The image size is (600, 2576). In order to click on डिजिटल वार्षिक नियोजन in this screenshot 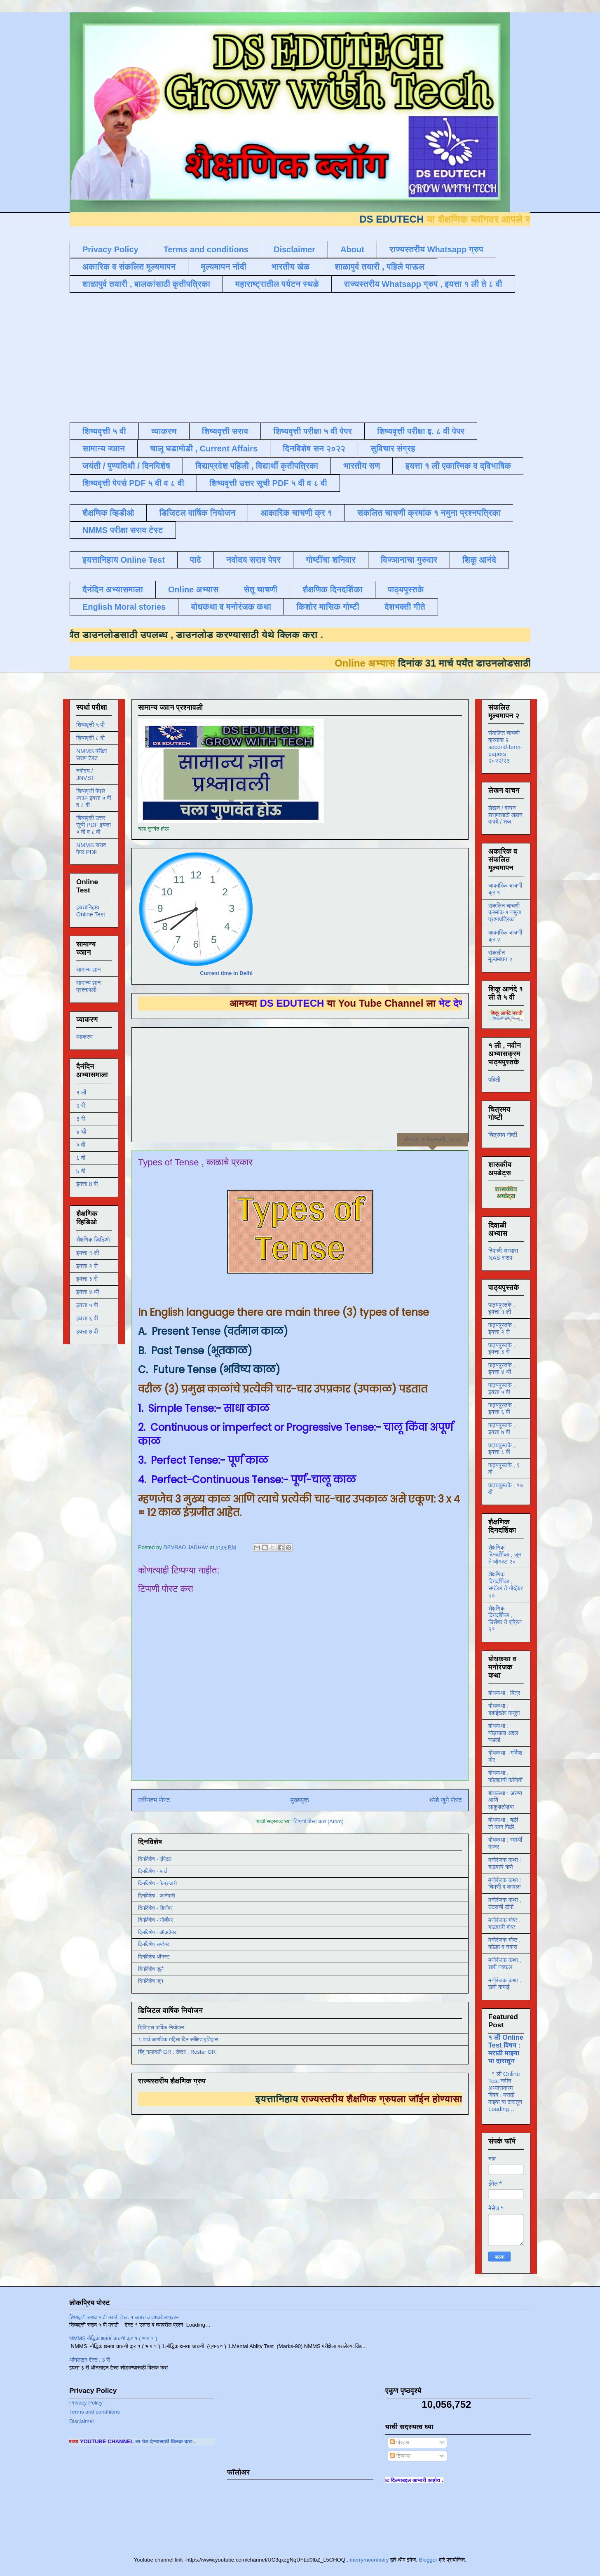, I will do `click(197, 512)`.